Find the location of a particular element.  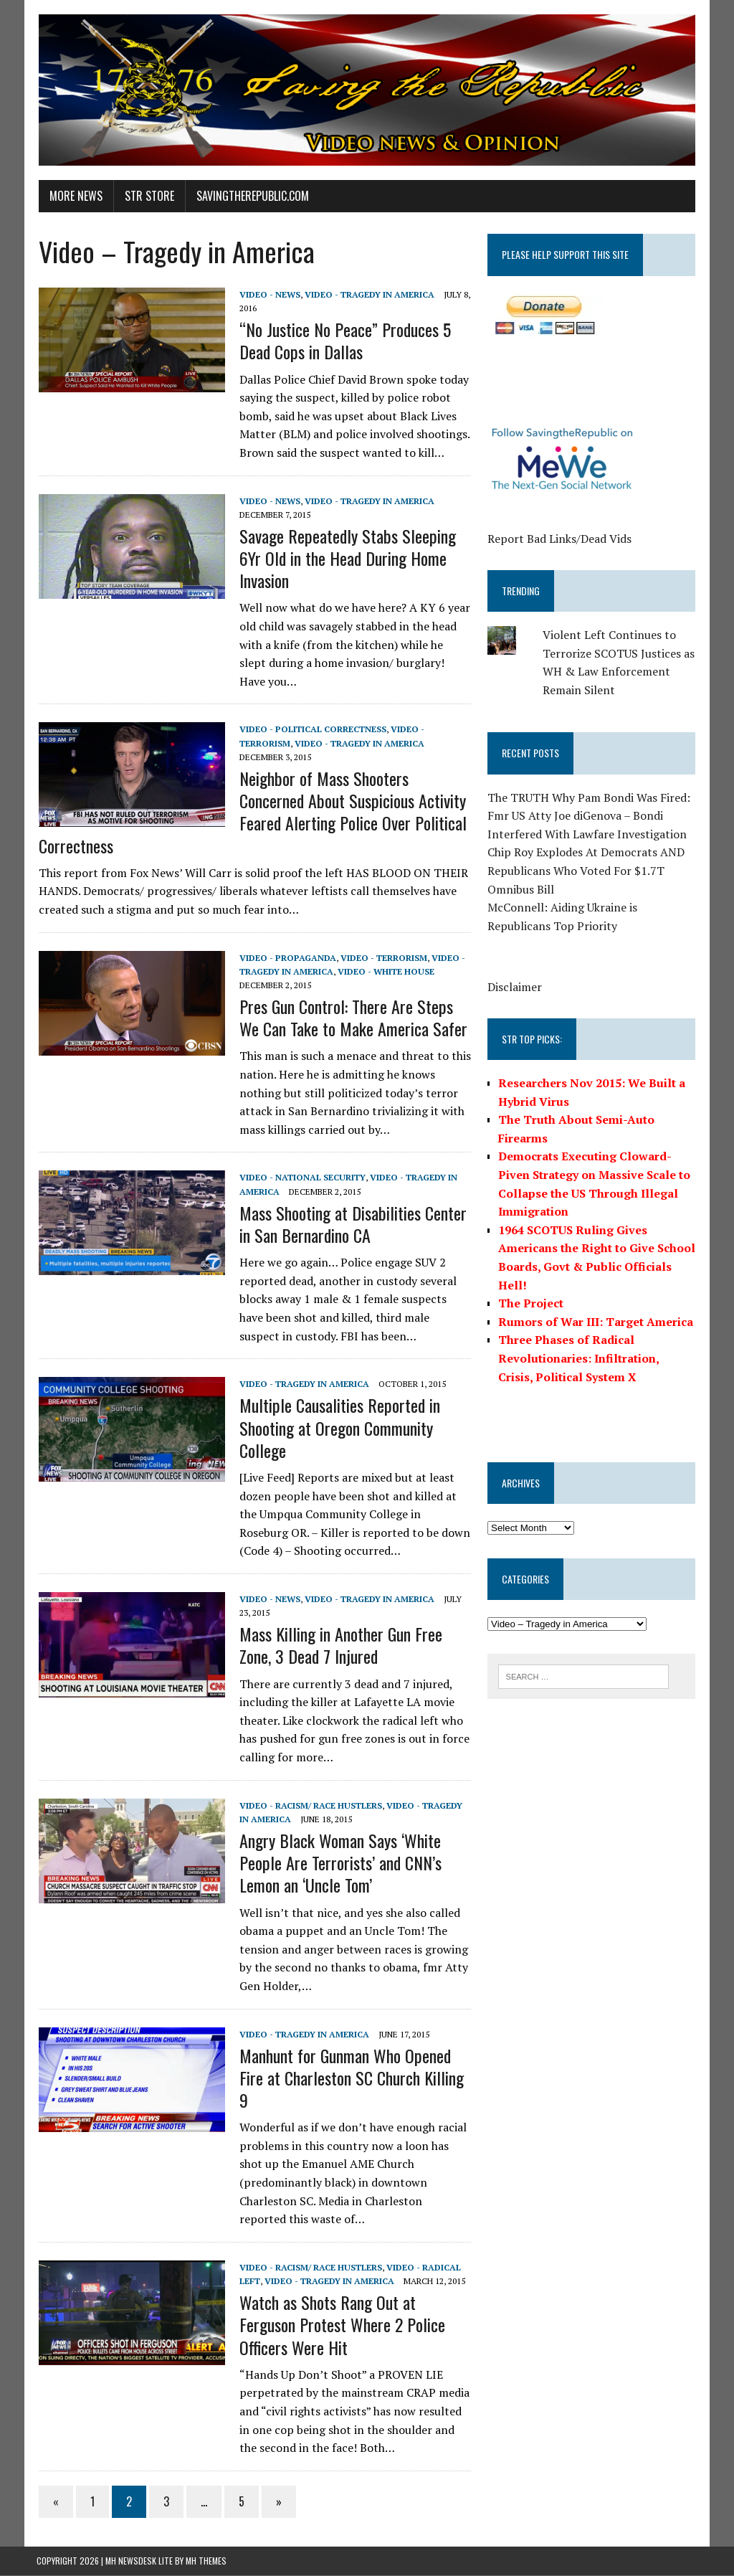

Mass Killing in Another Gun Free Zone, 3 Dead 7 Injured is located at coordinates (338, 1645).